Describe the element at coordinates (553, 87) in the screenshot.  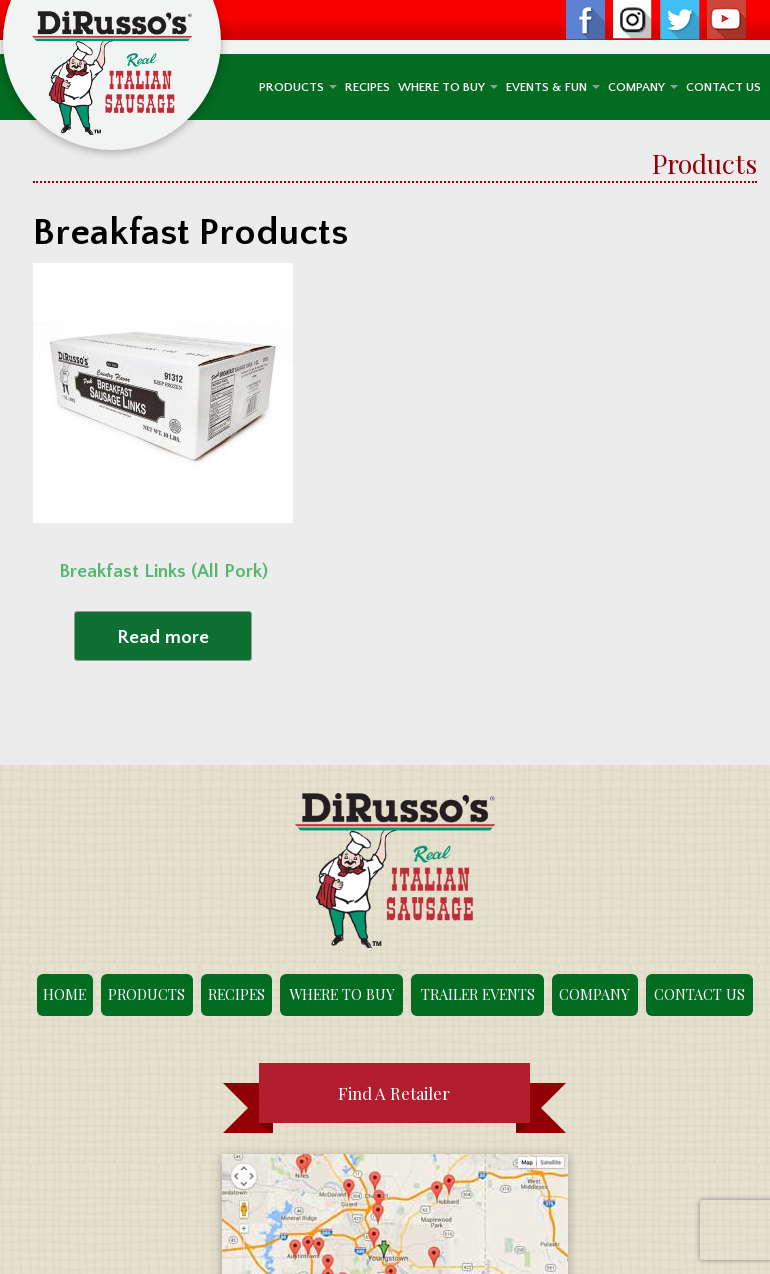
I see `Events & Fun` at that location.